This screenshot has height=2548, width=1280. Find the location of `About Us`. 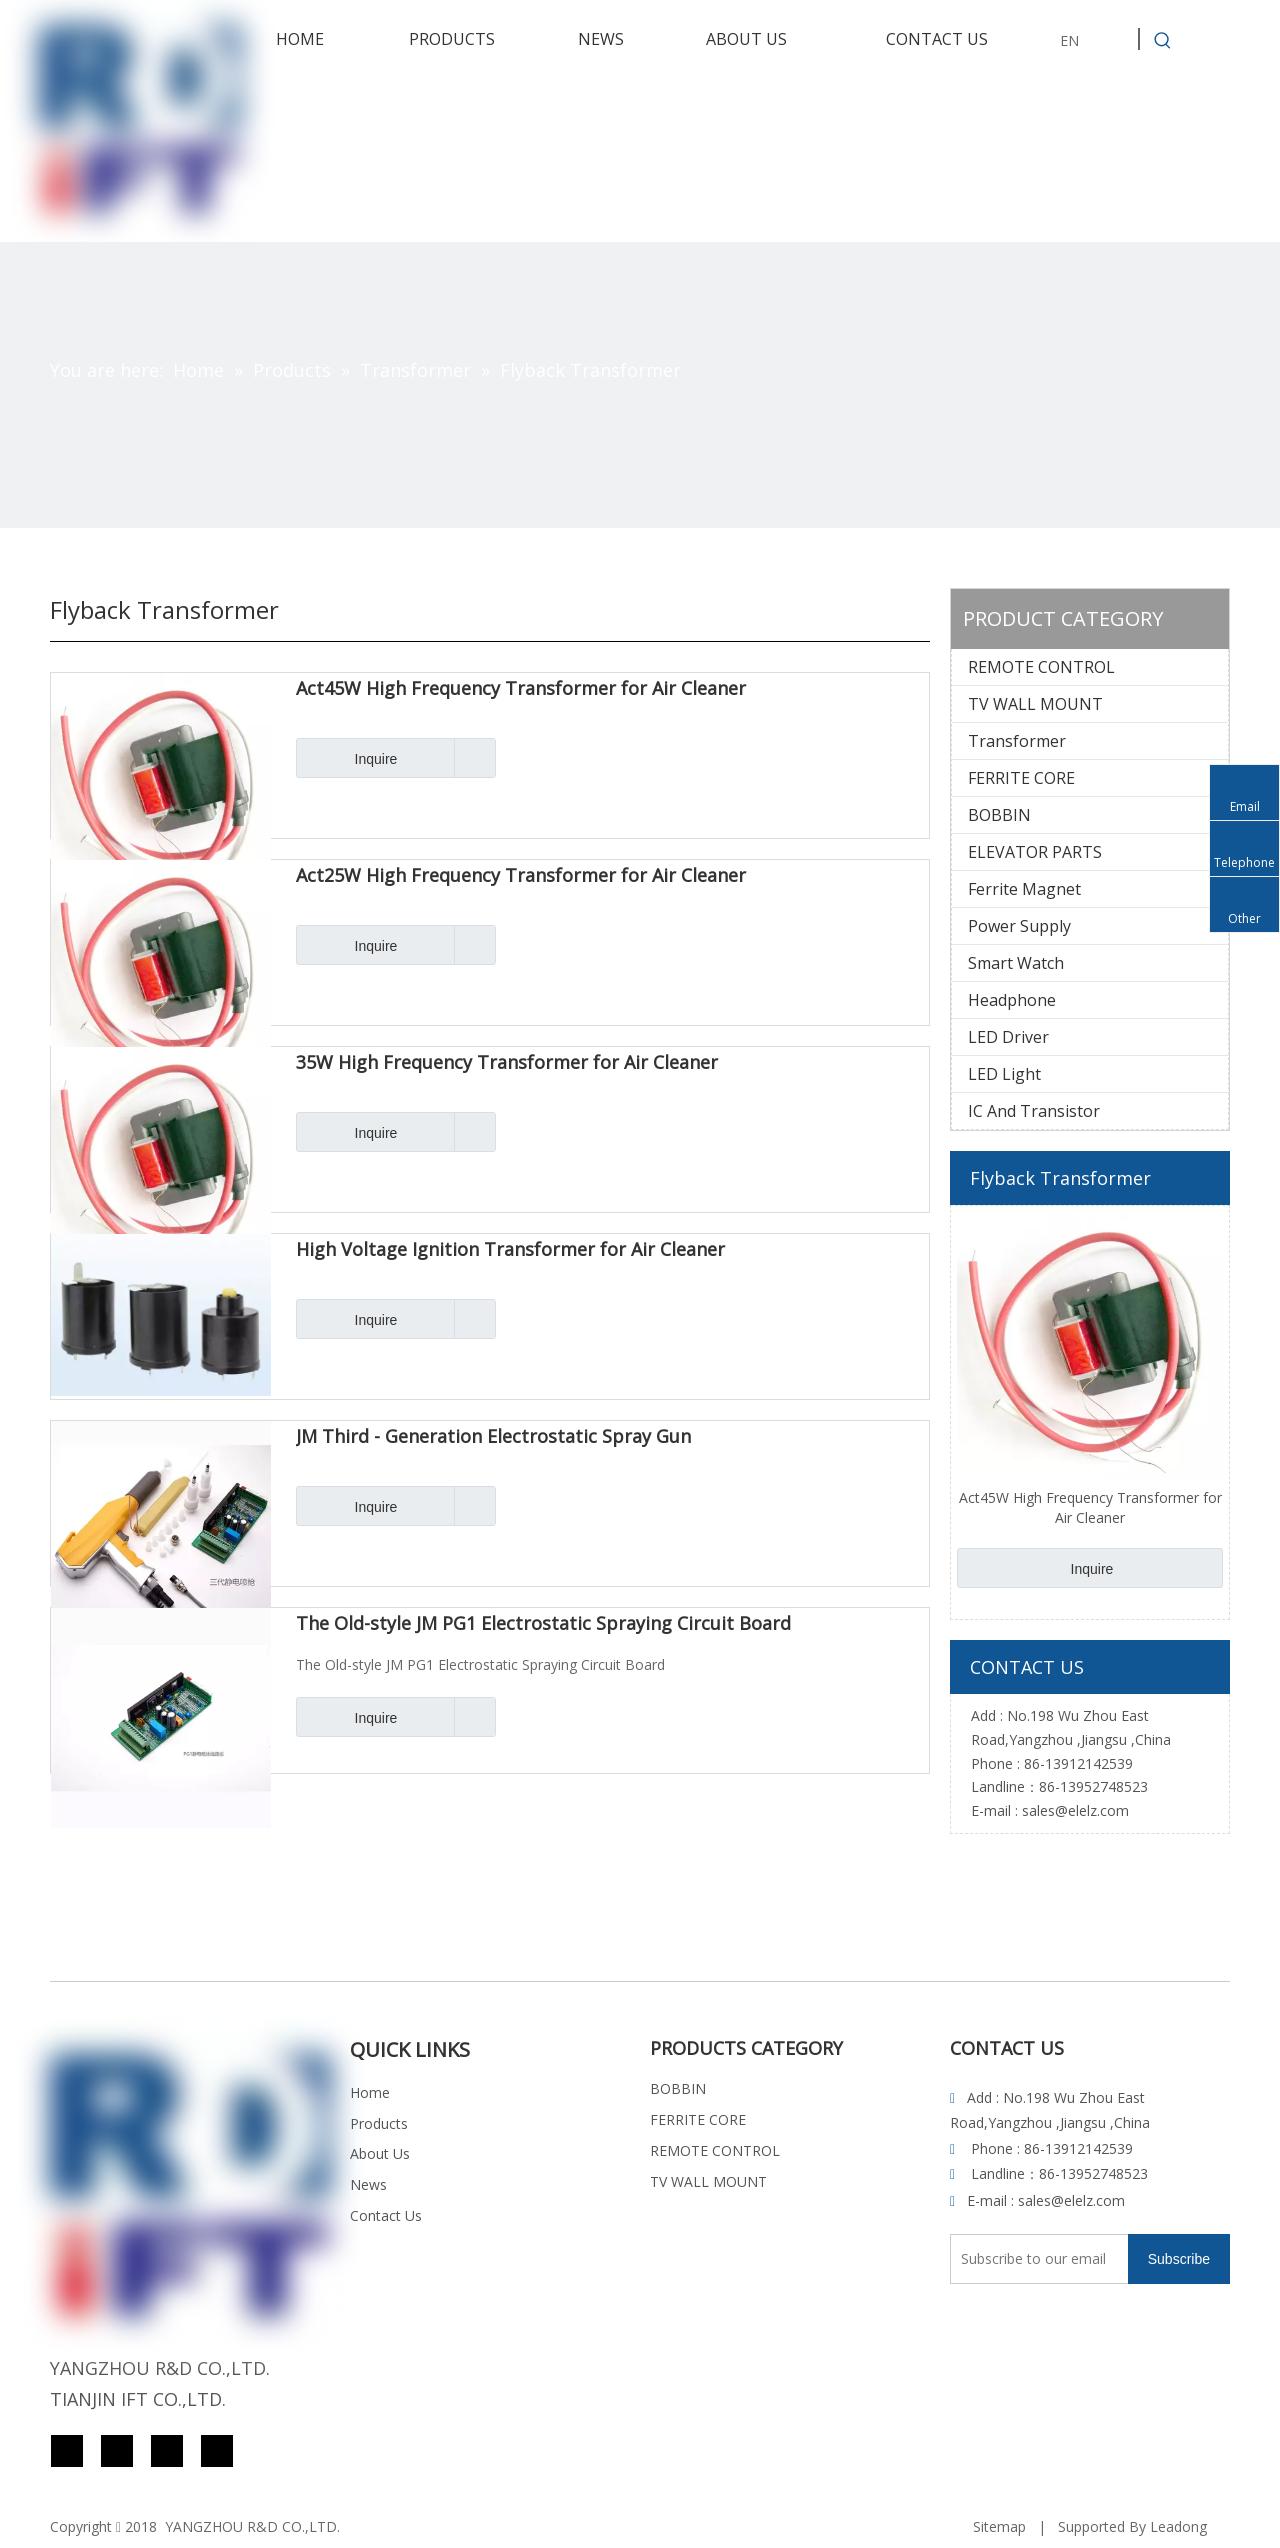

About Us is located at coordinates (380, 2153).